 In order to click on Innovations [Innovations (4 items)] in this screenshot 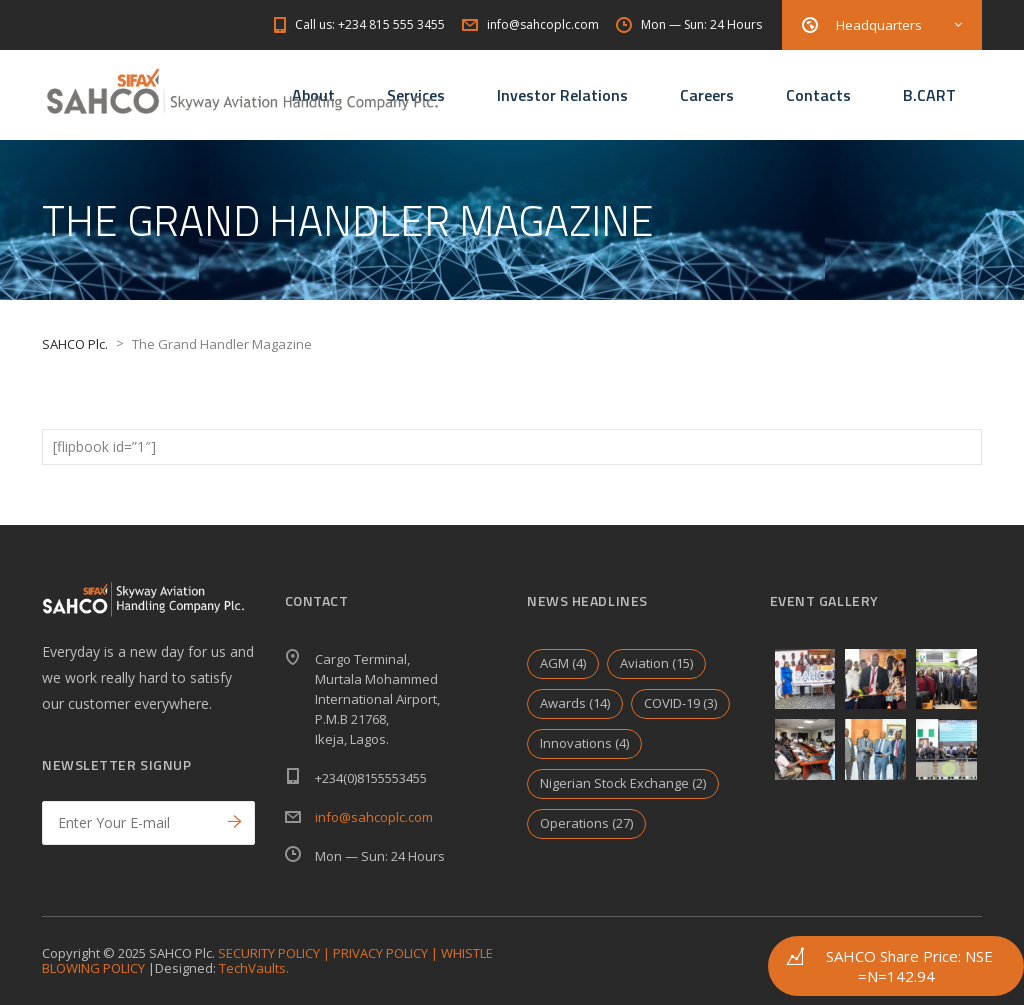, I will do `click(584, 743)`.